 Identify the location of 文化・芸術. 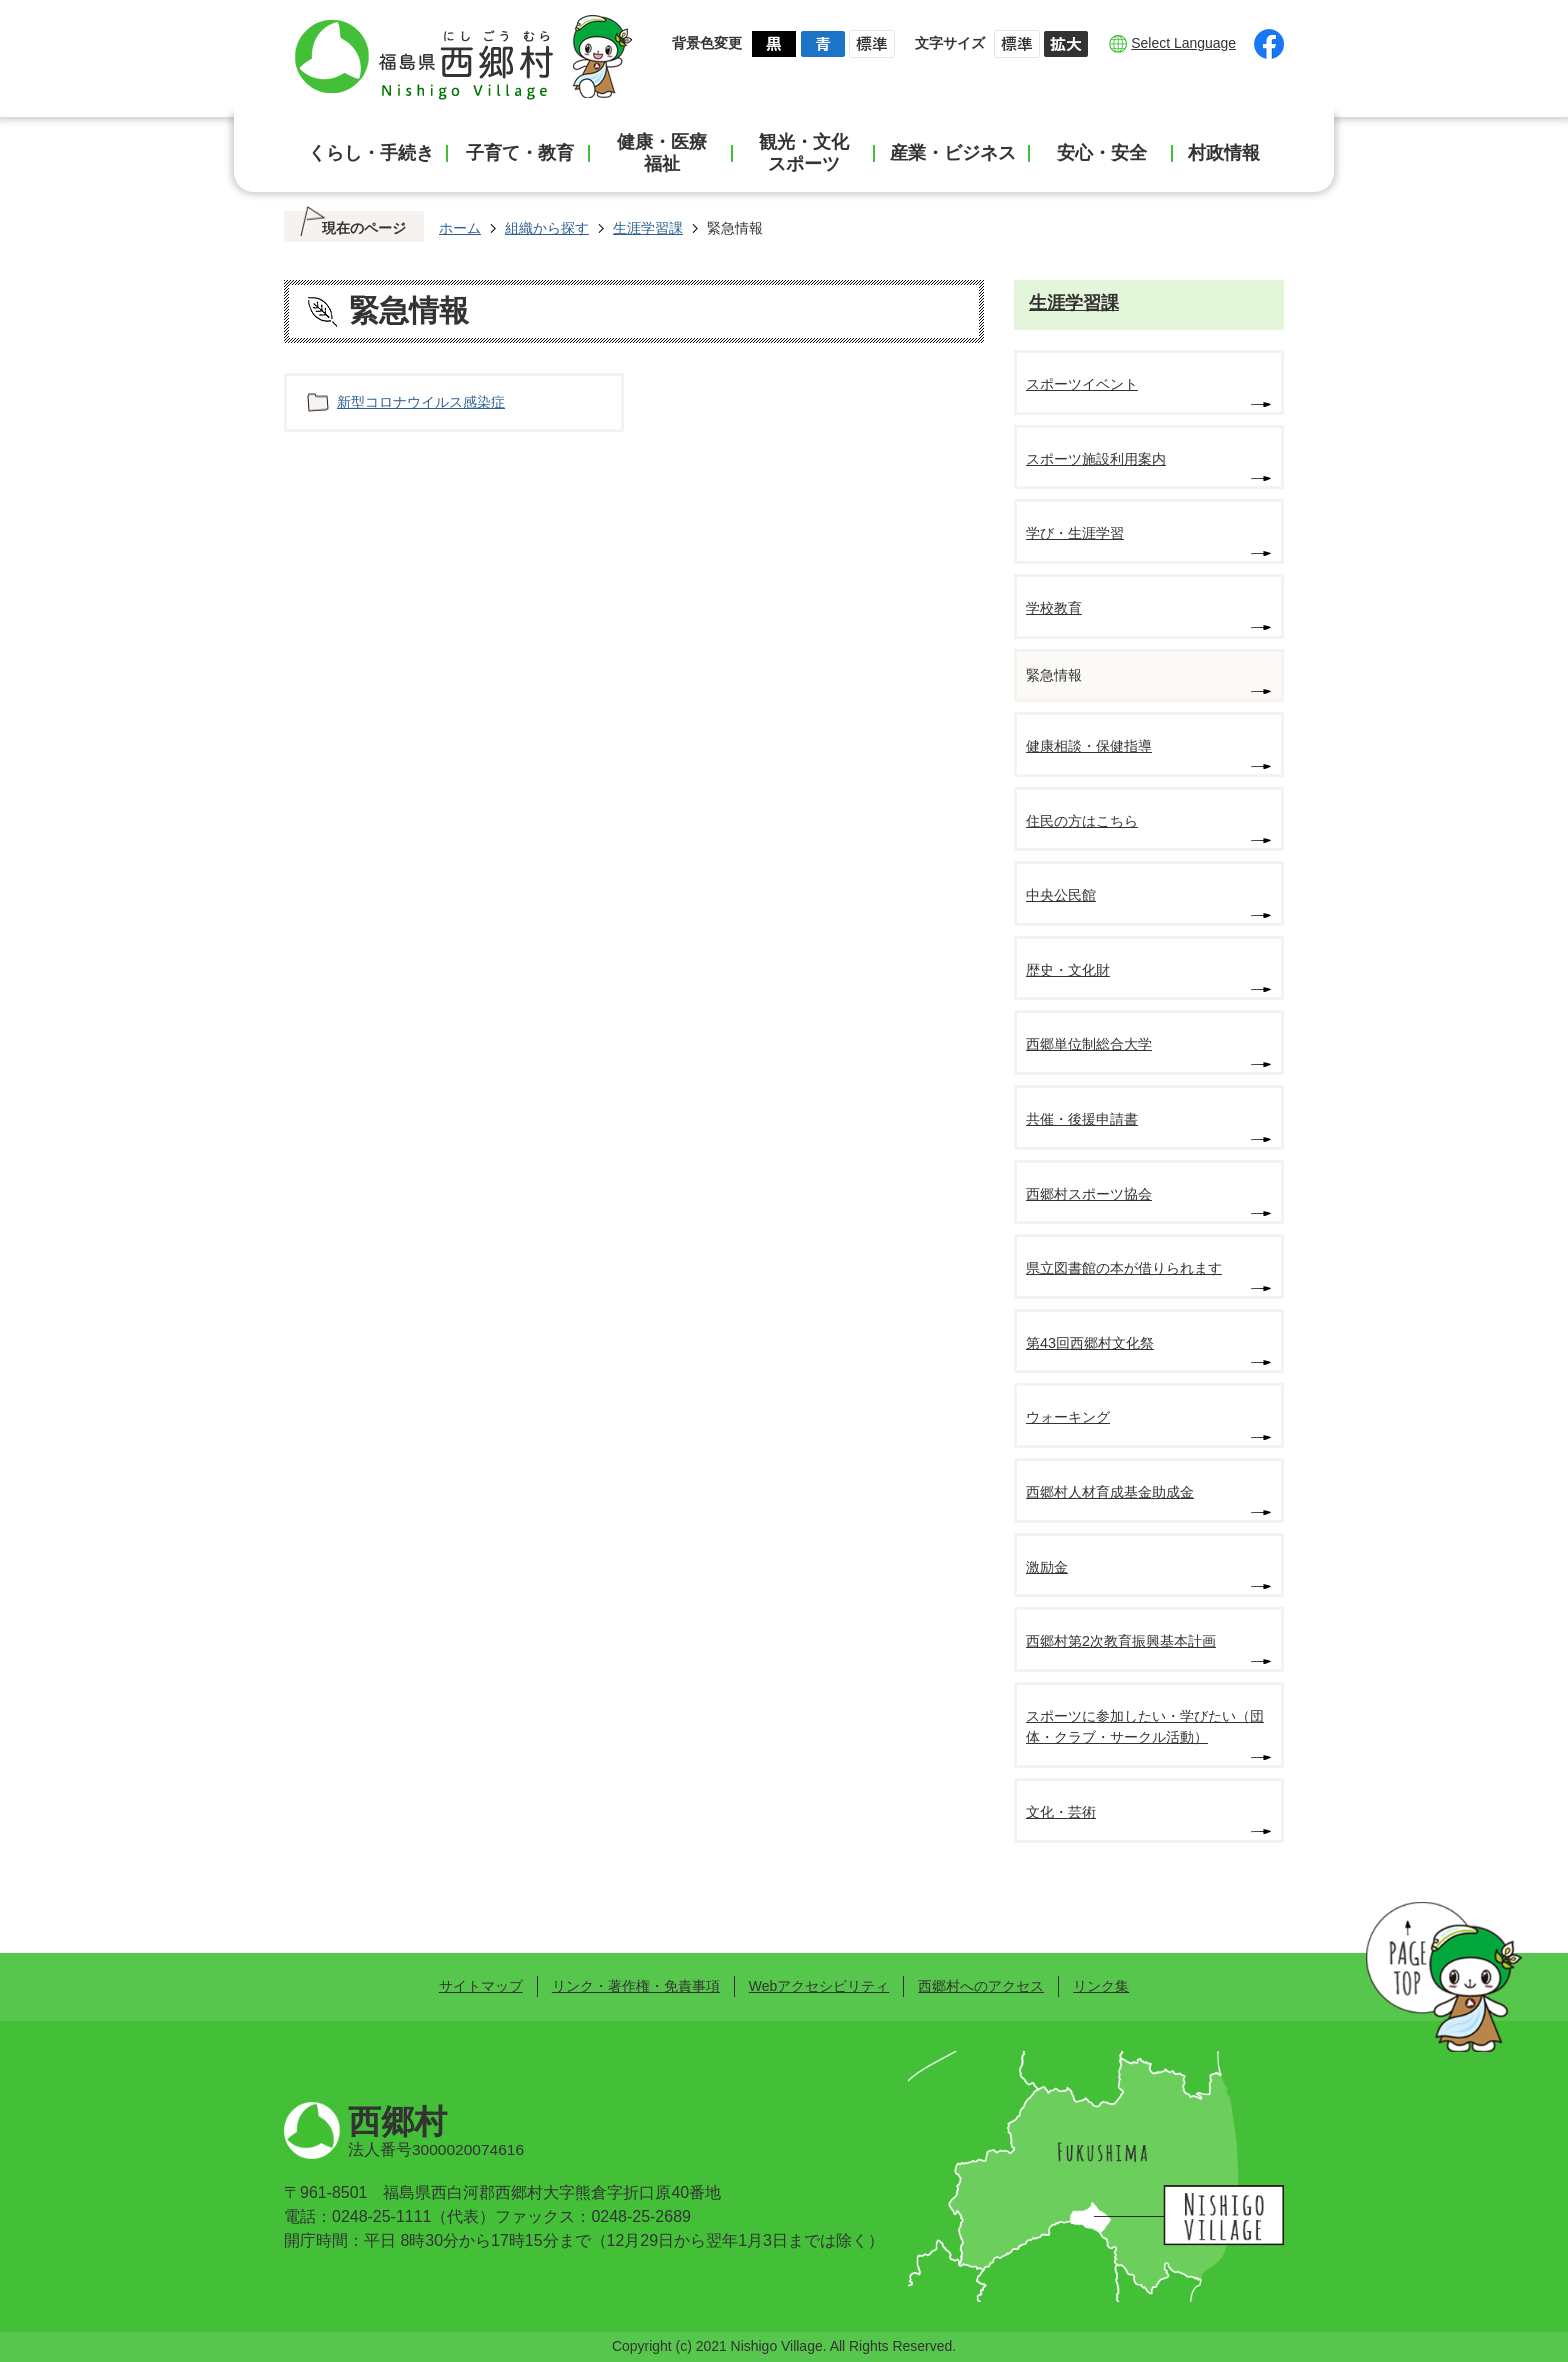
(1061, 1812).